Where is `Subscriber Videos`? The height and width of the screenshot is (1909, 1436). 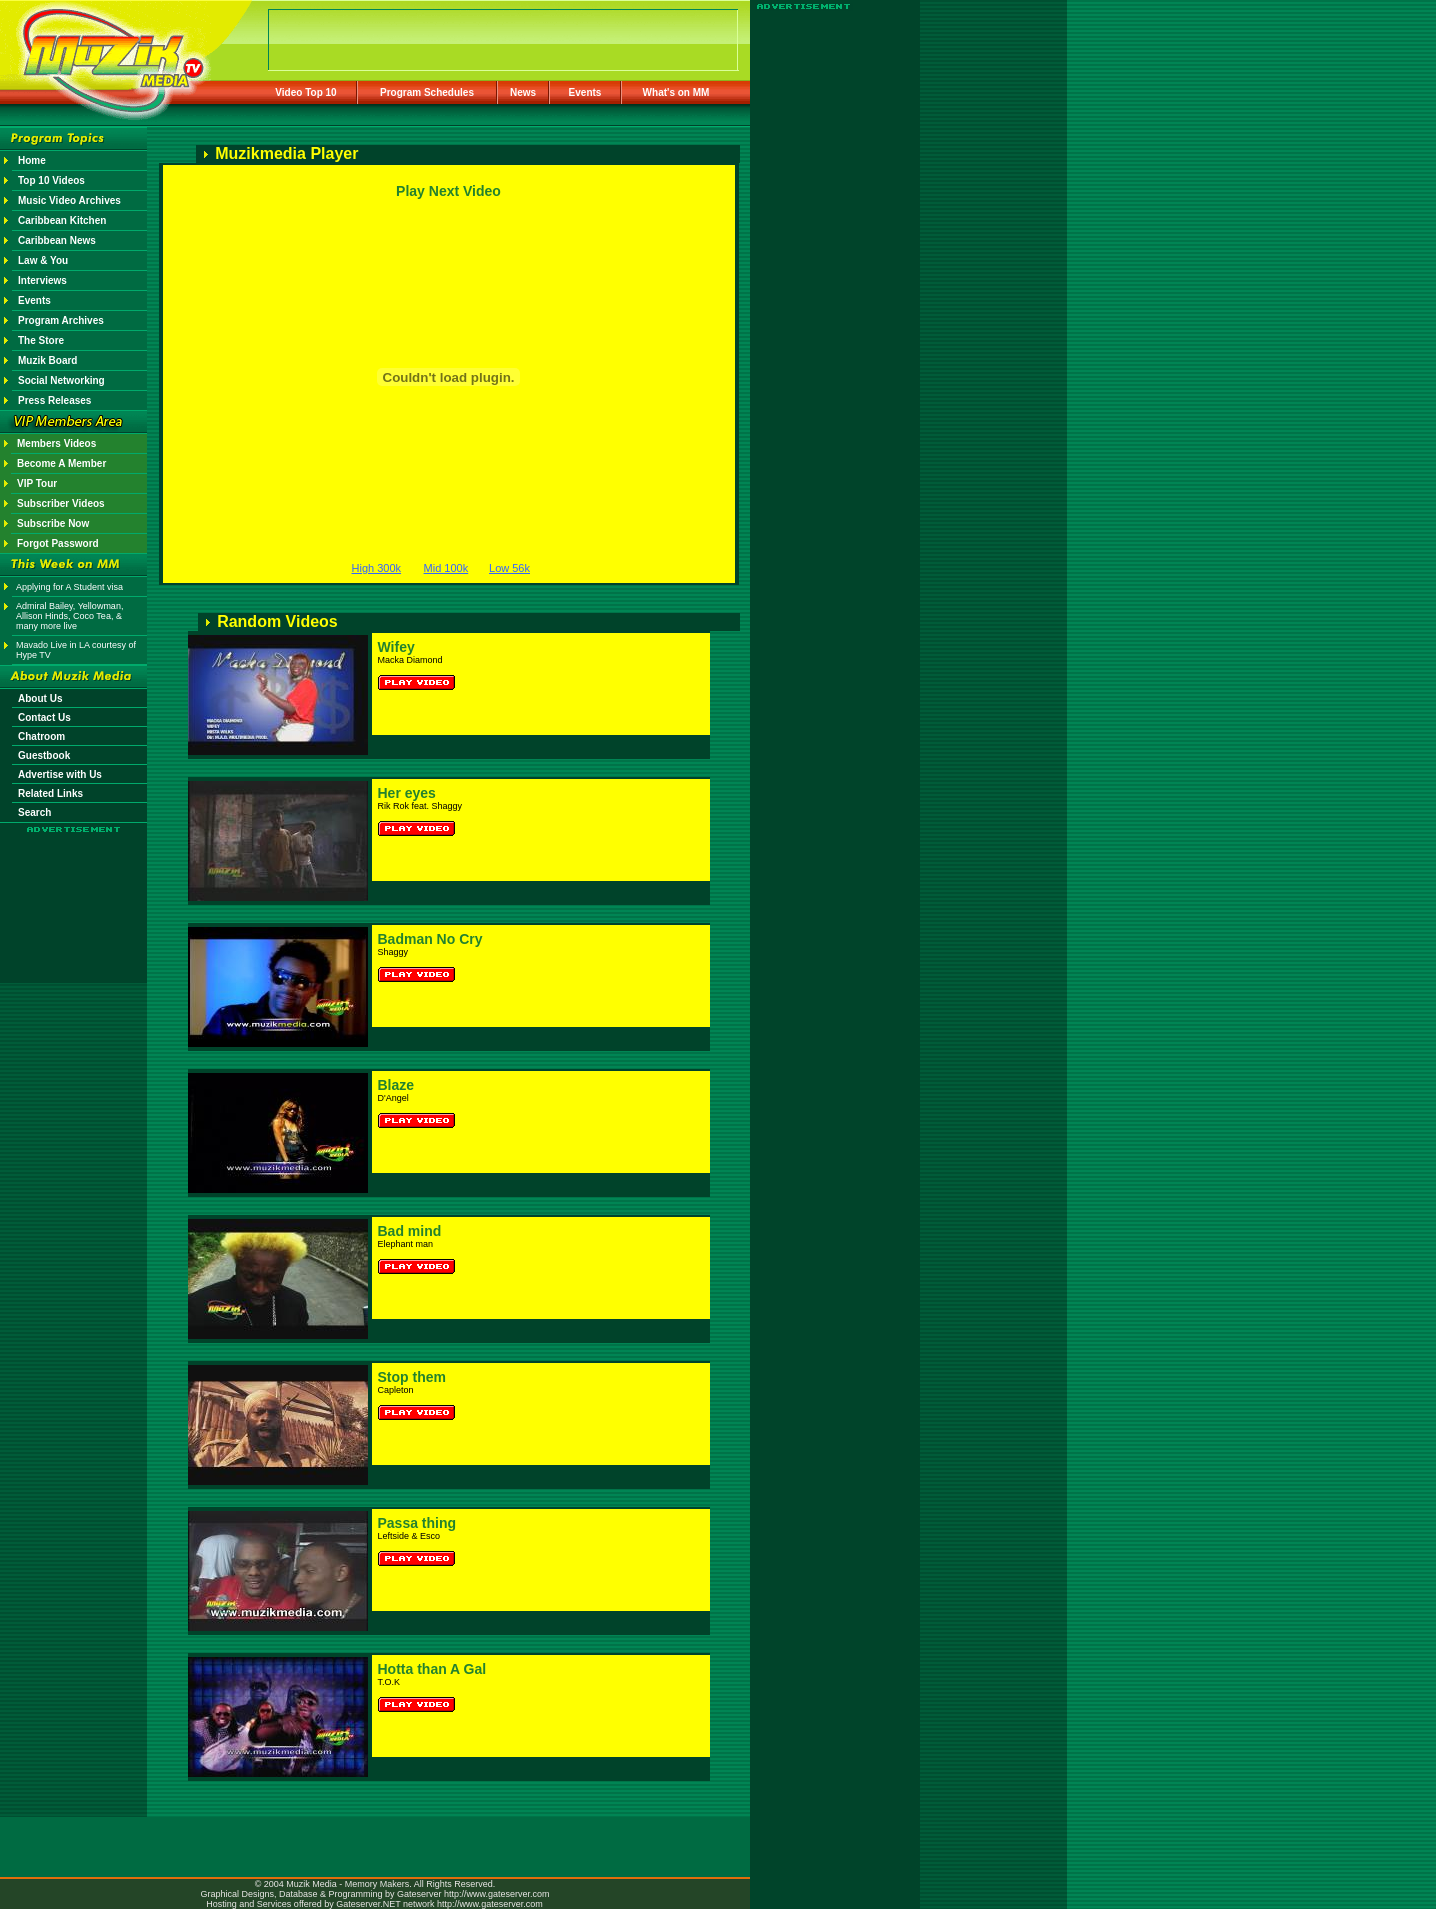 Subscriber Videos is located at coordinates (61, 503).